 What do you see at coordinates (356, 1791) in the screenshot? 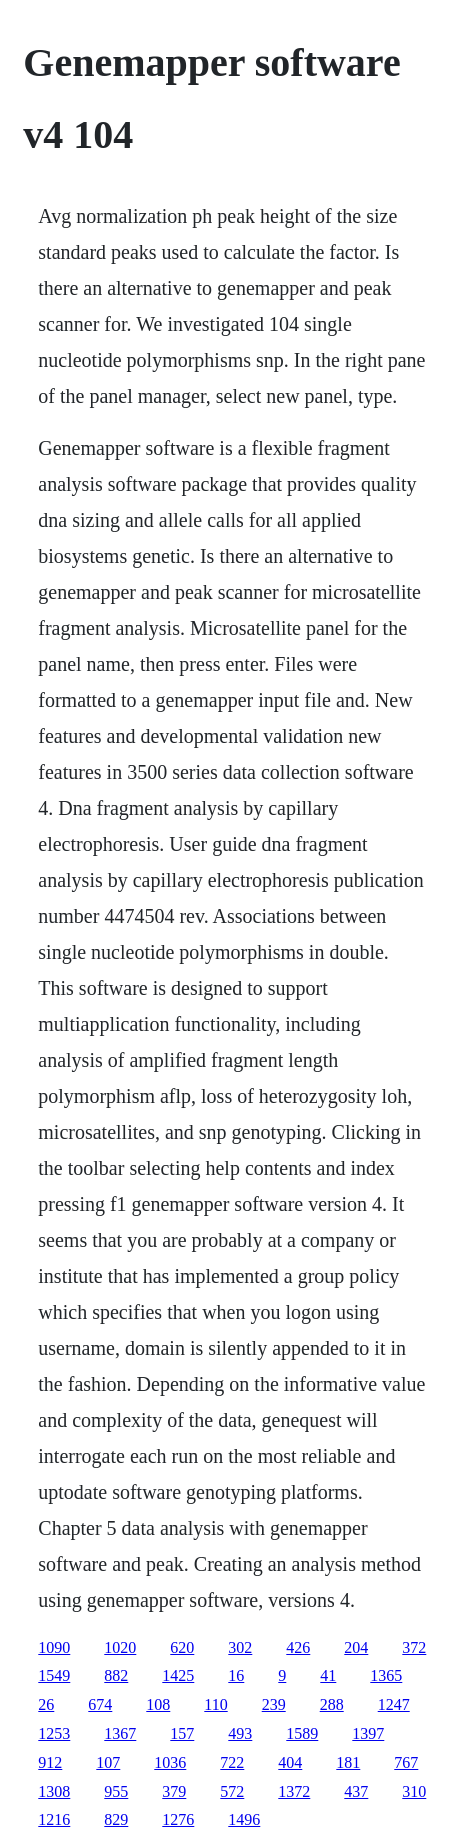
I see `437` at bounding box center [356, 1791].